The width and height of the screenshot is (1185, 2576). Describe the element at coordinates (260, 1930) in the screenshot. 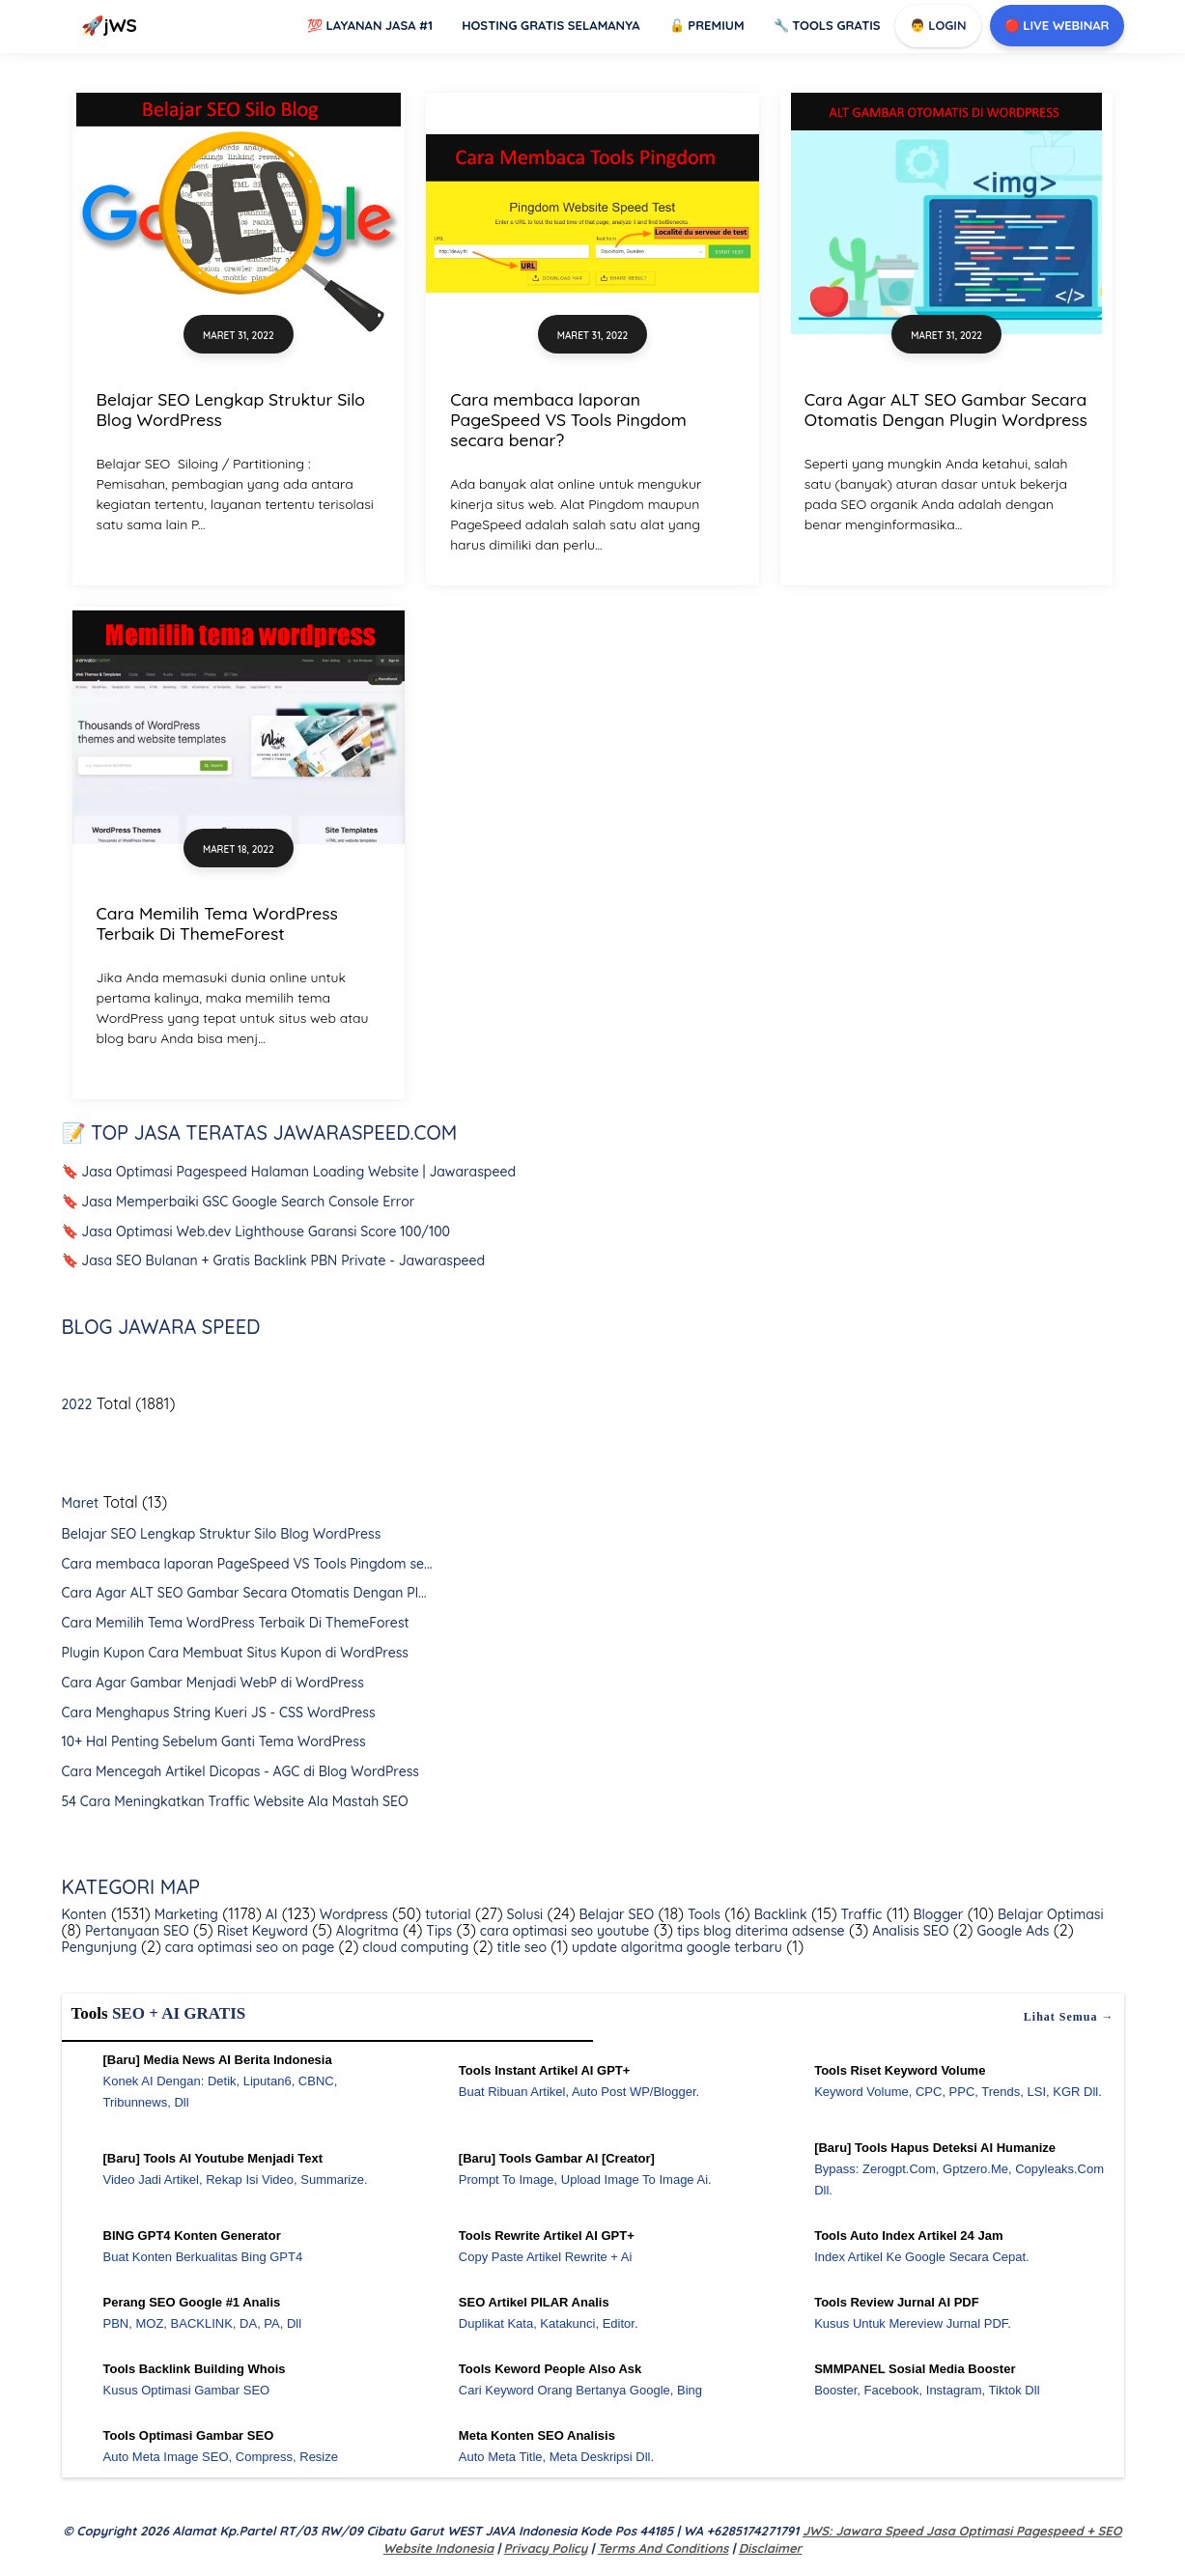

I see `Riset Keyword` at that location.